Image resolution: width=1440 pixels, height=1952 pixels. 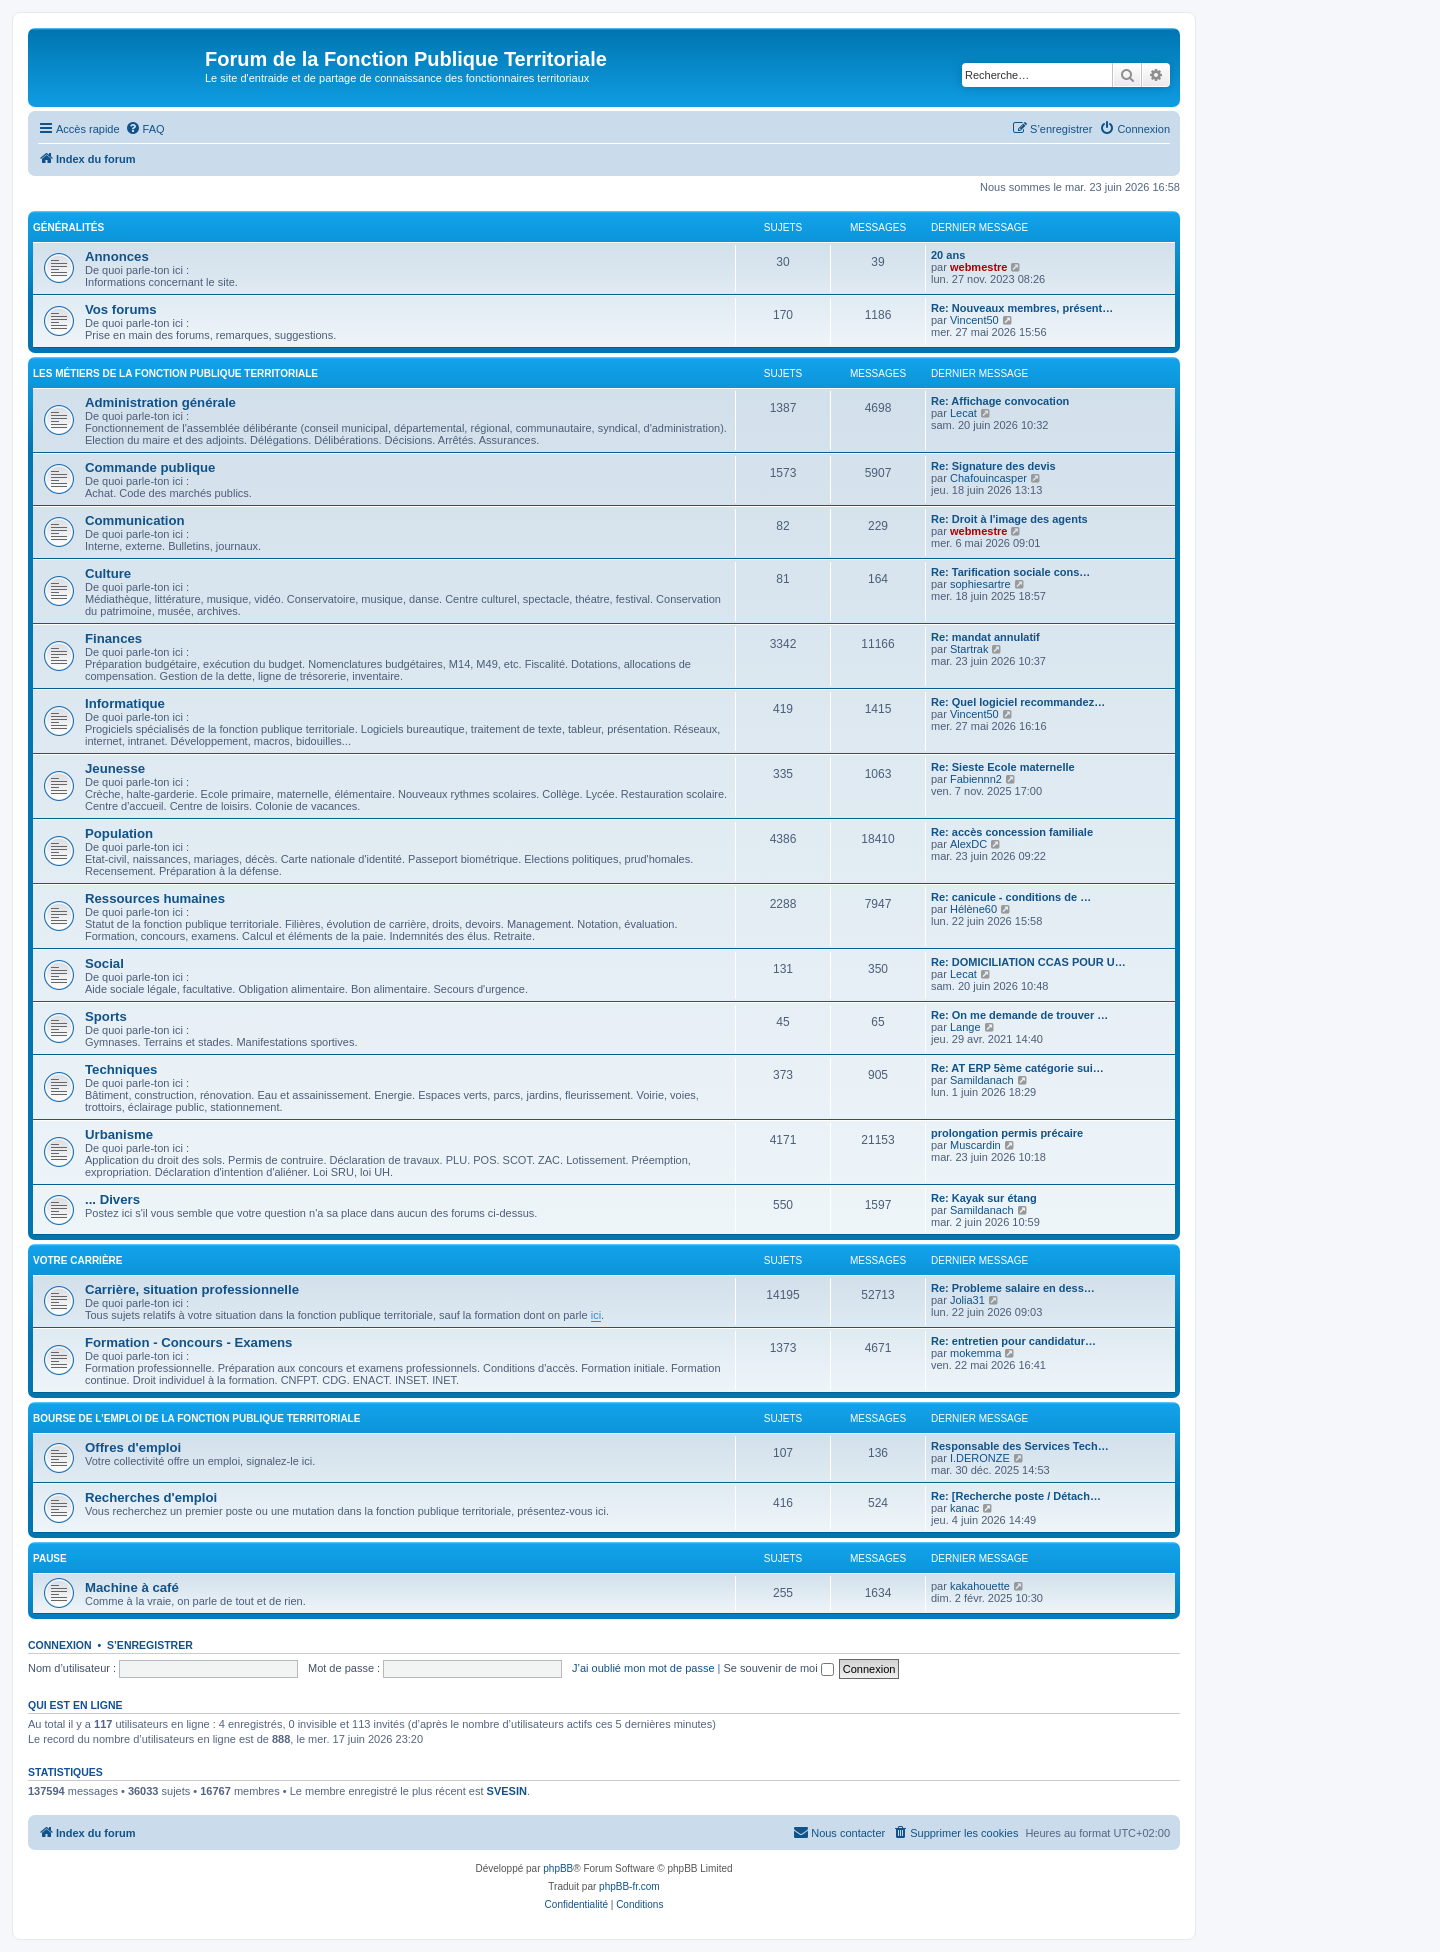 I want to click on Re: Tarification sociale cons…, so click(x=1010, y=572).